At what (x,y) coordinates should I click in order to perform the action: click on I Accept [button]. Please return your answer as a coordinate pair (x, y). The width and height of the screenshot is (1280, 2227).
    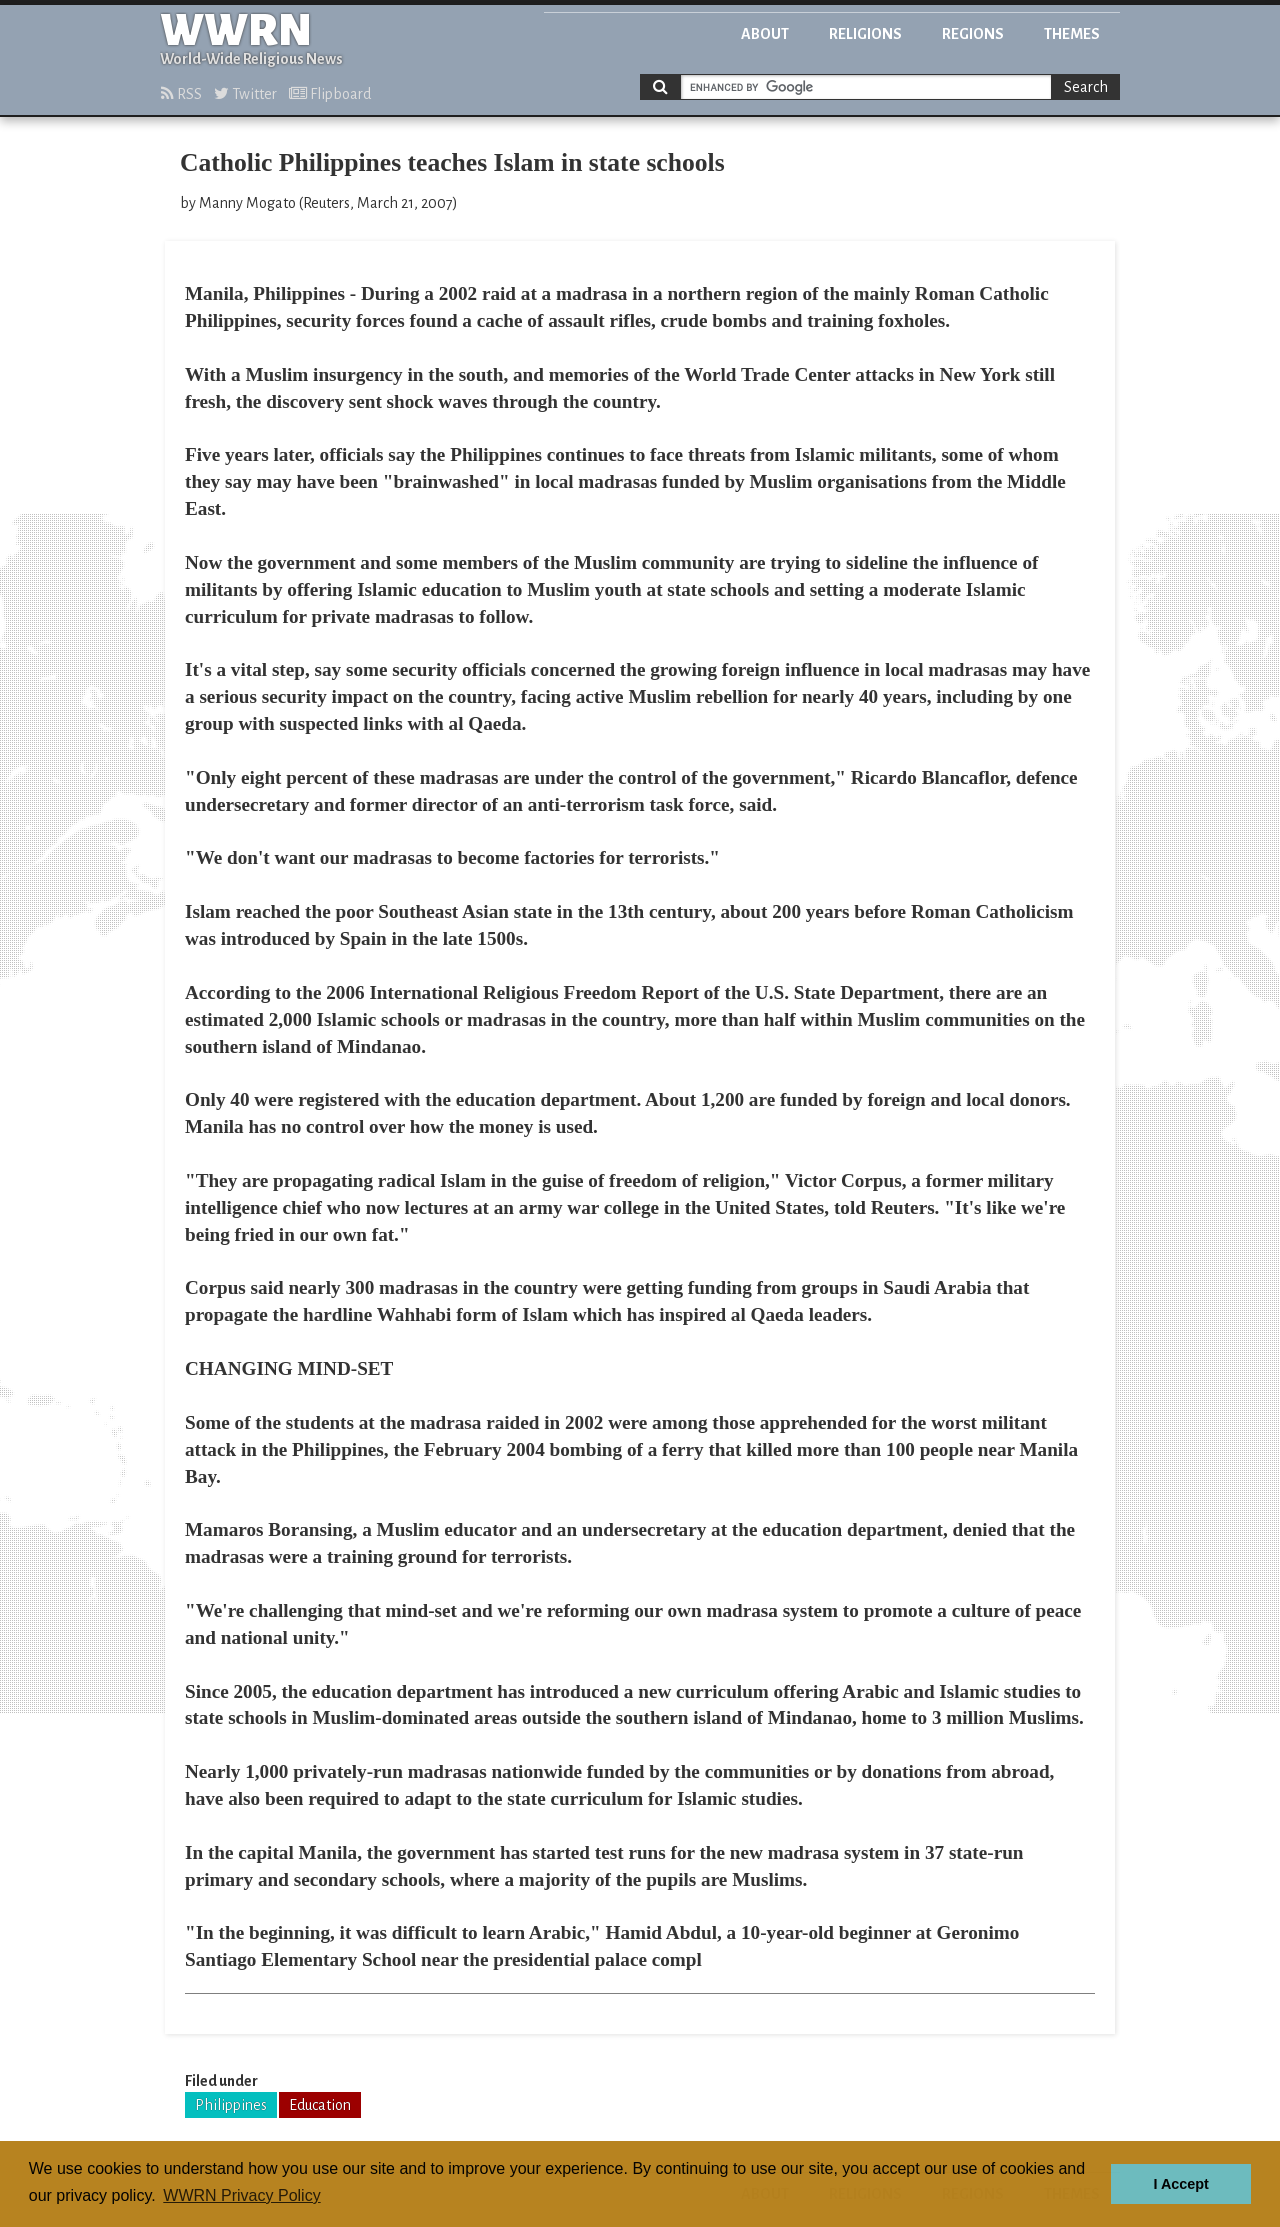
    Looking at the image, I should click on (1180, 2184).